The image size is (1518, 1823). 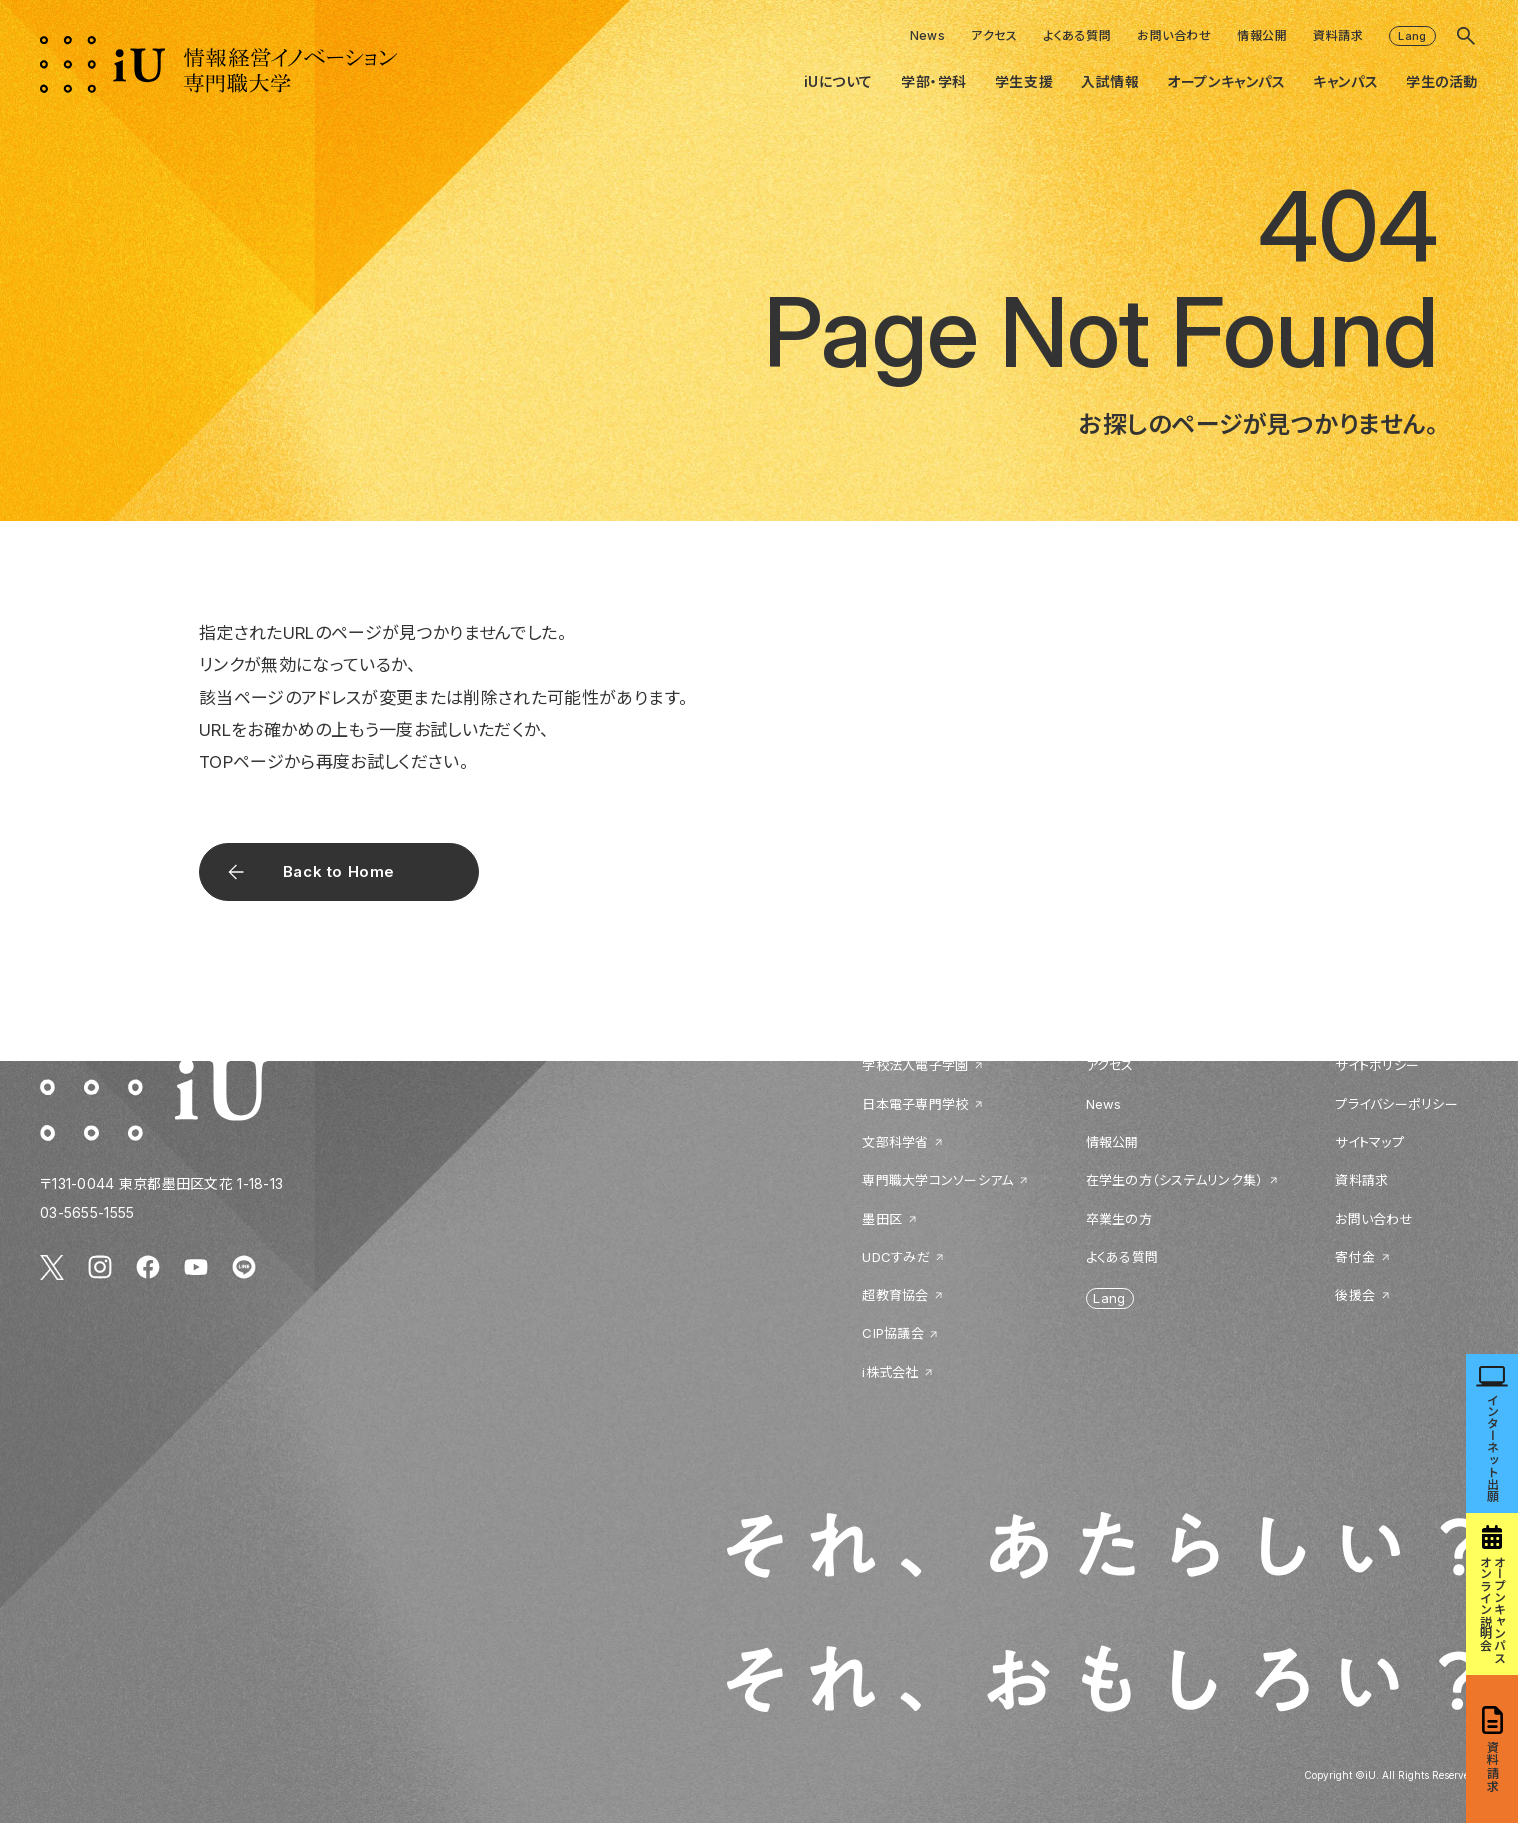 What do you see at coordinates (890, 1372) in the screenshot?
I see `i株式会社` at bounding box center [890, 1372].